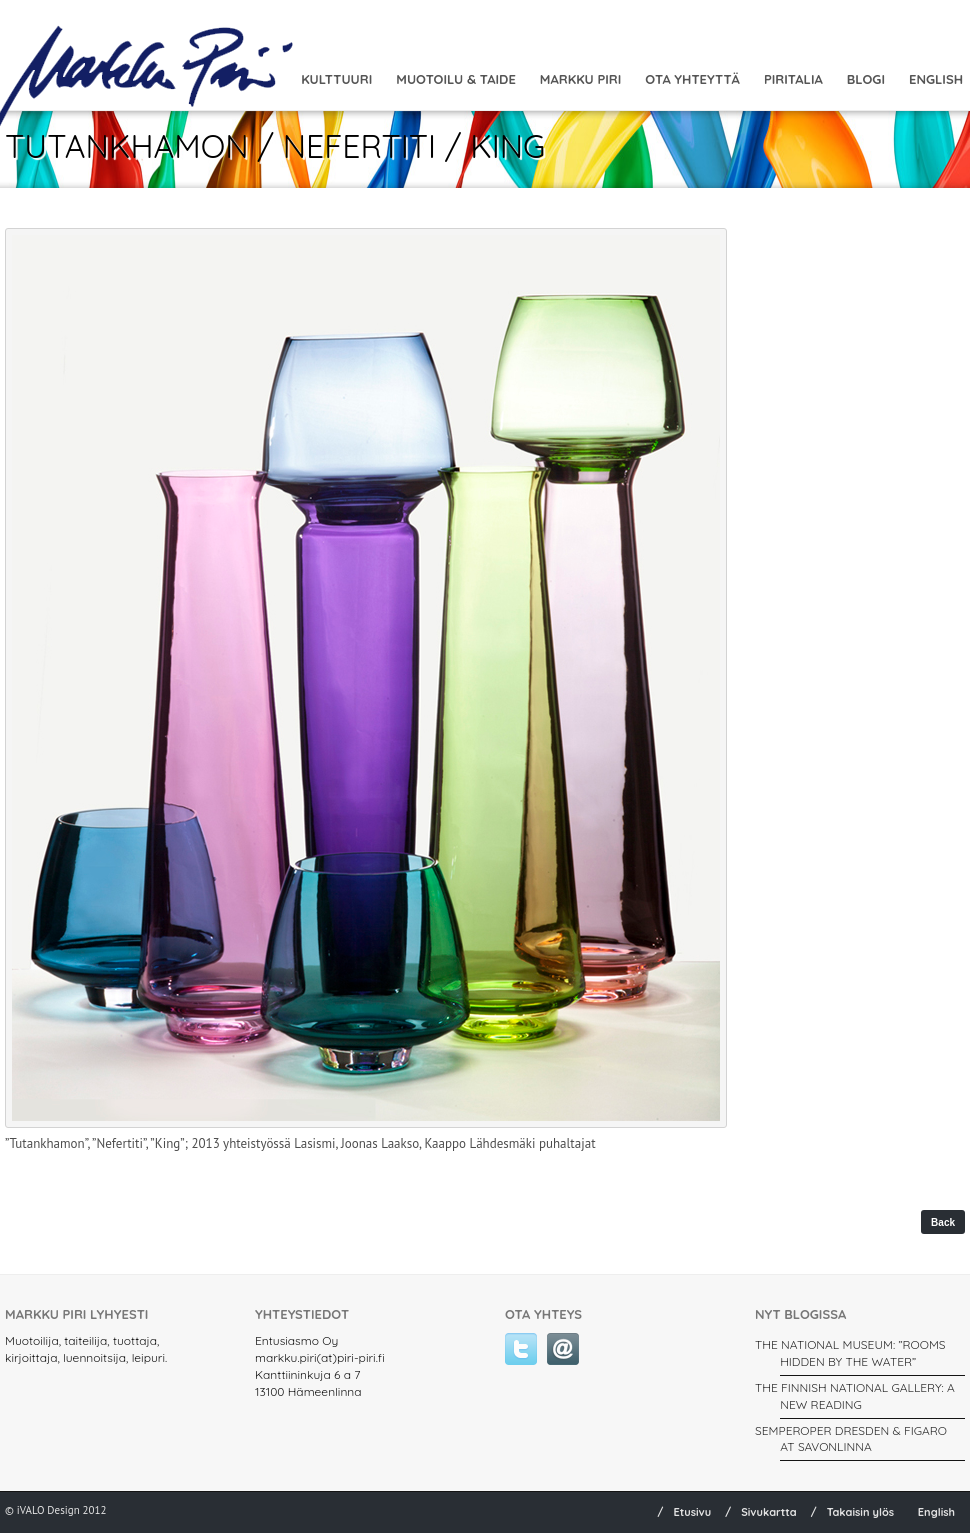 The width and height of the screenshot is (970, 1533). I want to click on THE FINNISH NATIONAL GALLERY: A New Reading, so click(855, 1396).